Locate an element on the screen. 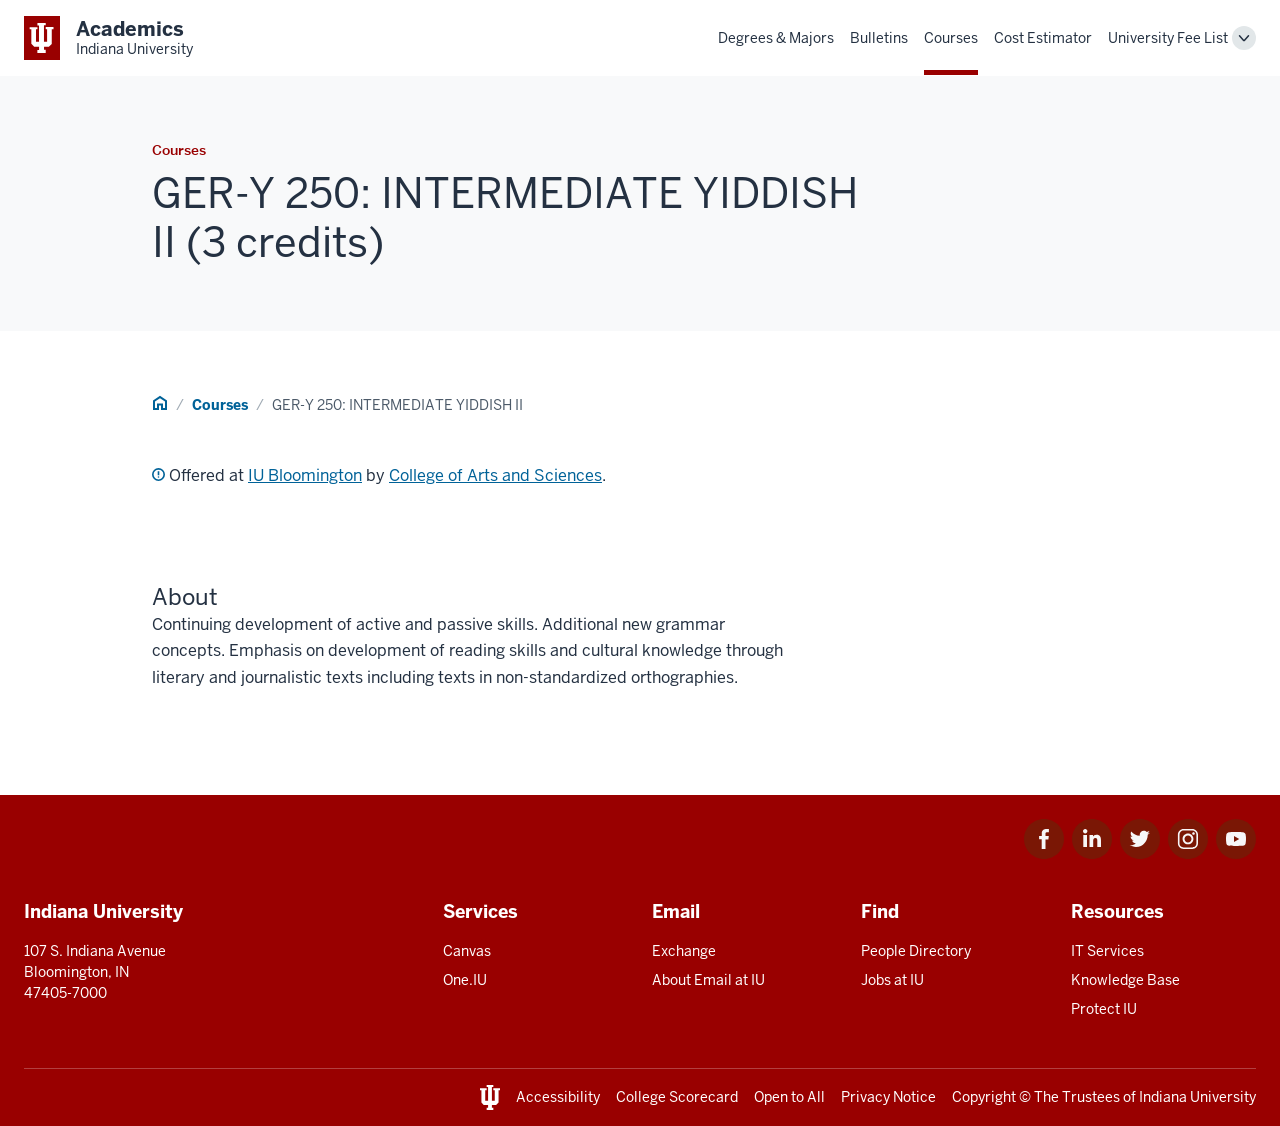 The height and width of the screenshot is (1126, 1280). Open to All is located at coordinates (789, 1097).